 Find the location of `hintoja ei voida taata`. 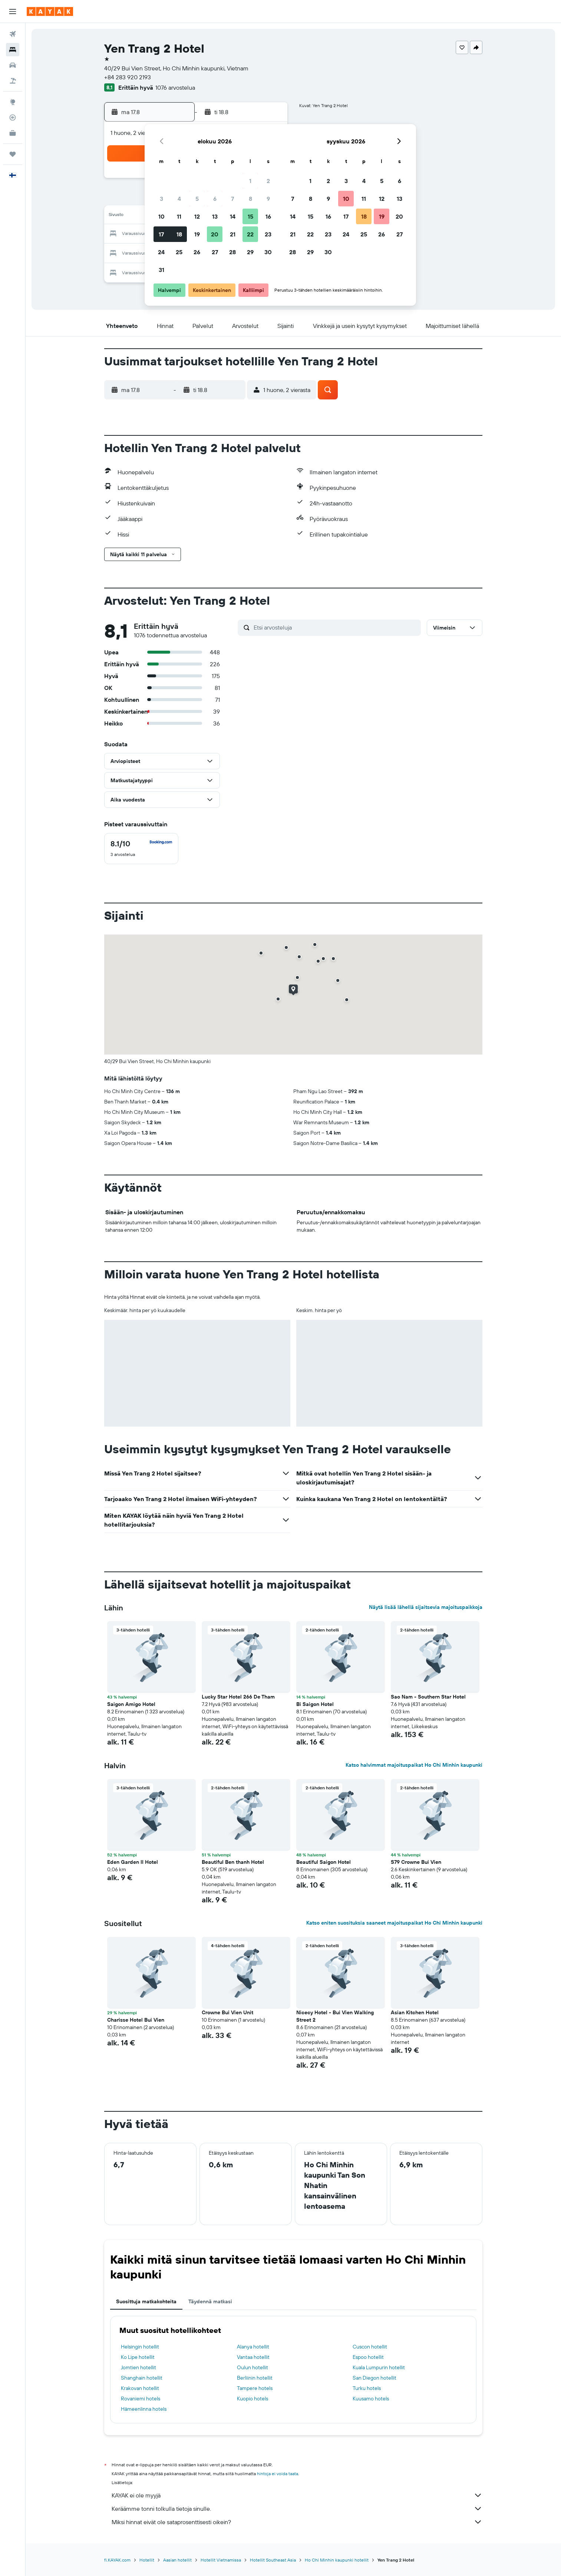

hintoja ei voida taata is located at coordinates (277, 2473).